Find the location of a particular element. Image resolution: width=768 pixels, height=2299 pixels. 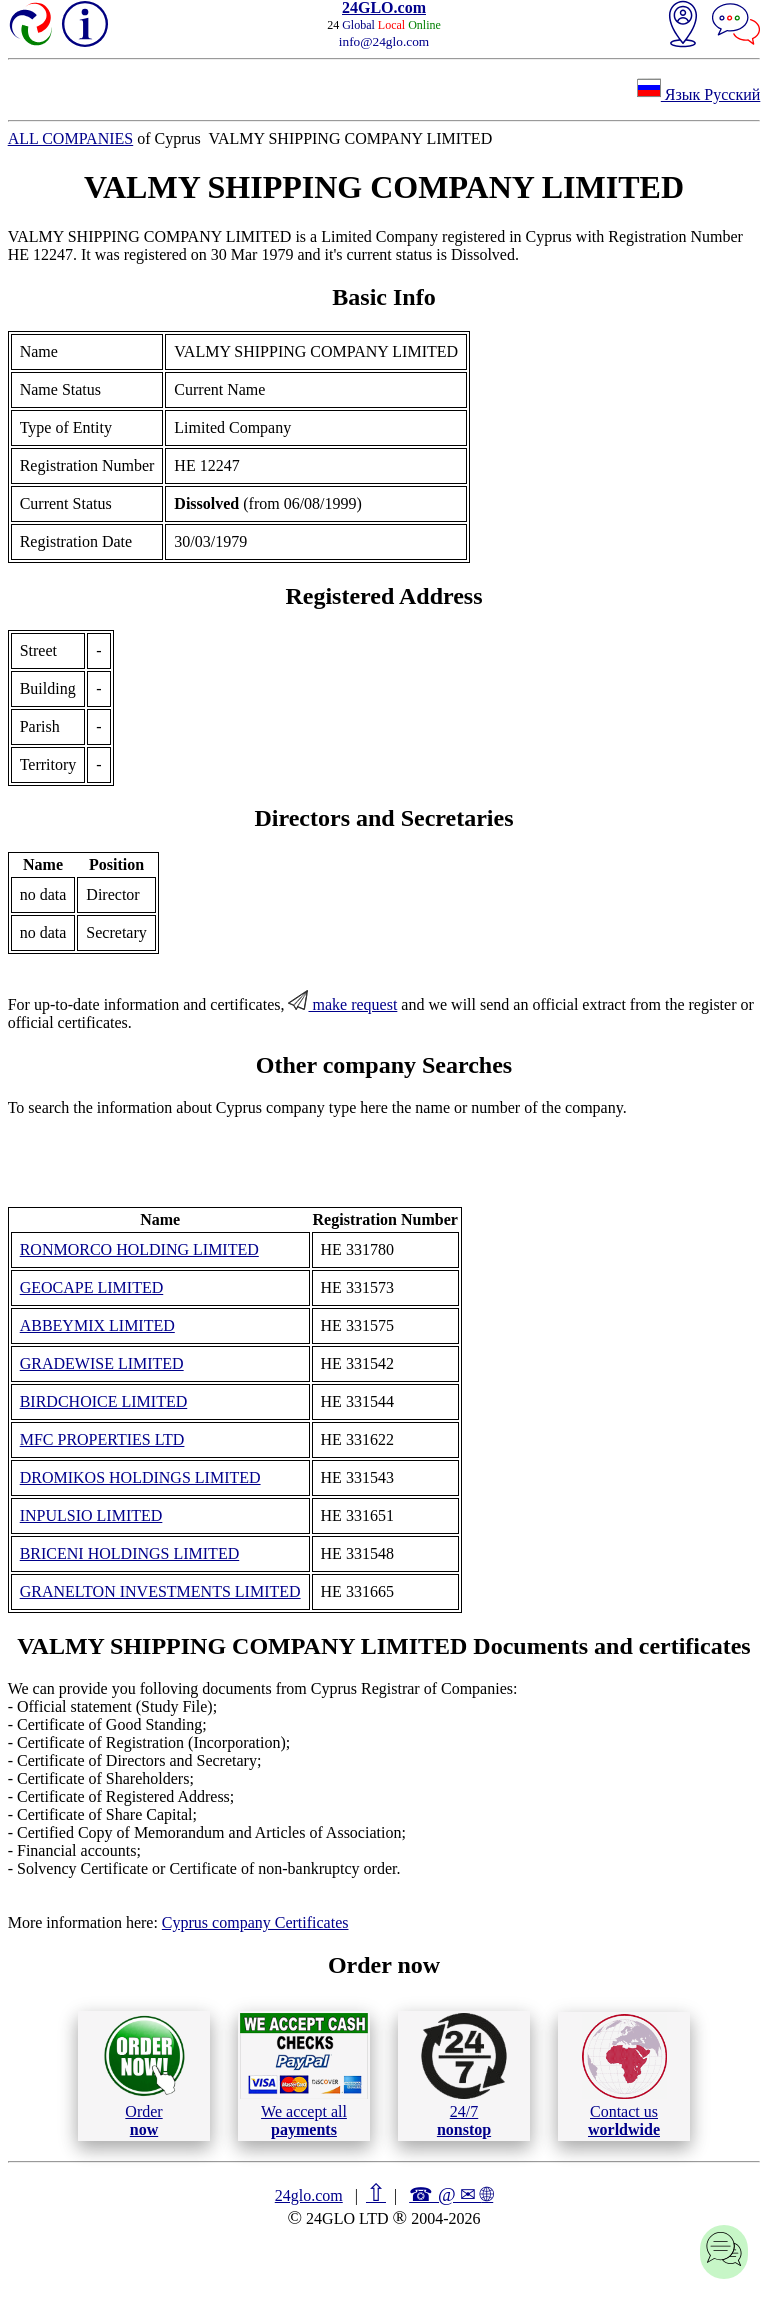

make request is located at coordinates (342, 1004).